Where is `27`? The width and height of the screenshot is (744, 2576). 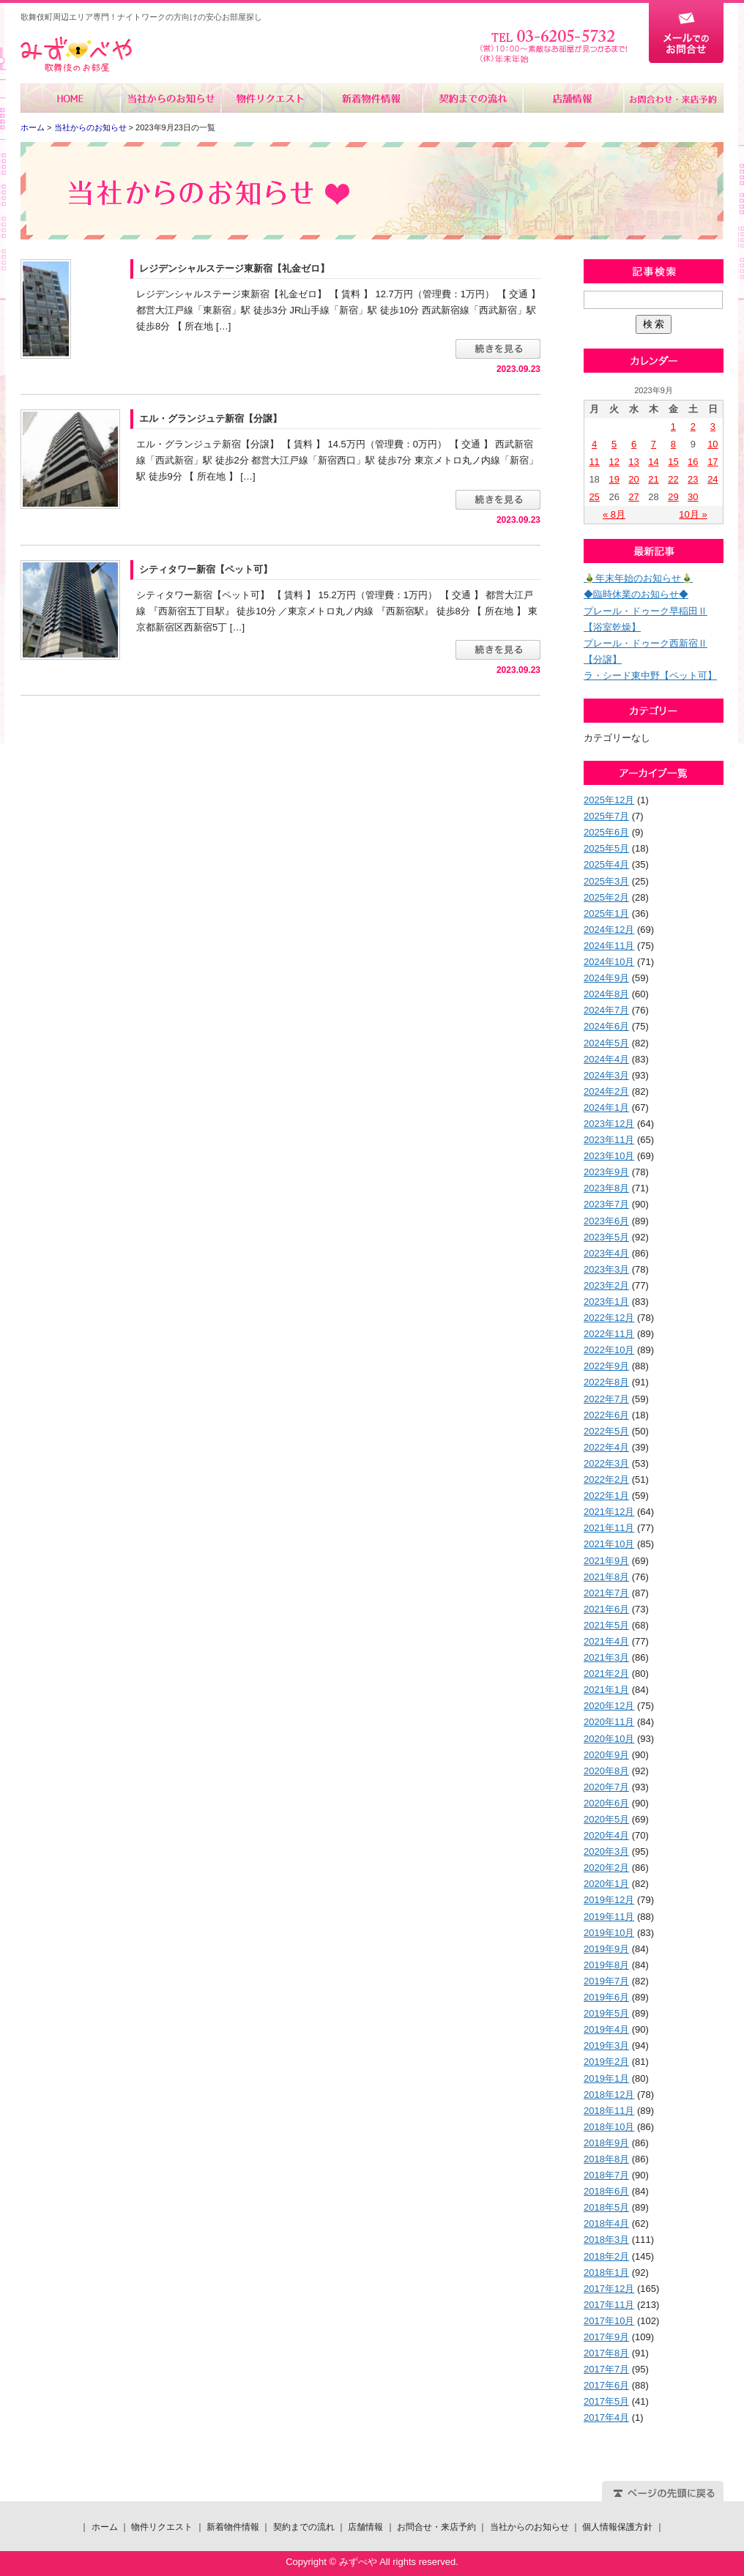
27 is located at coordinates (633, 496).